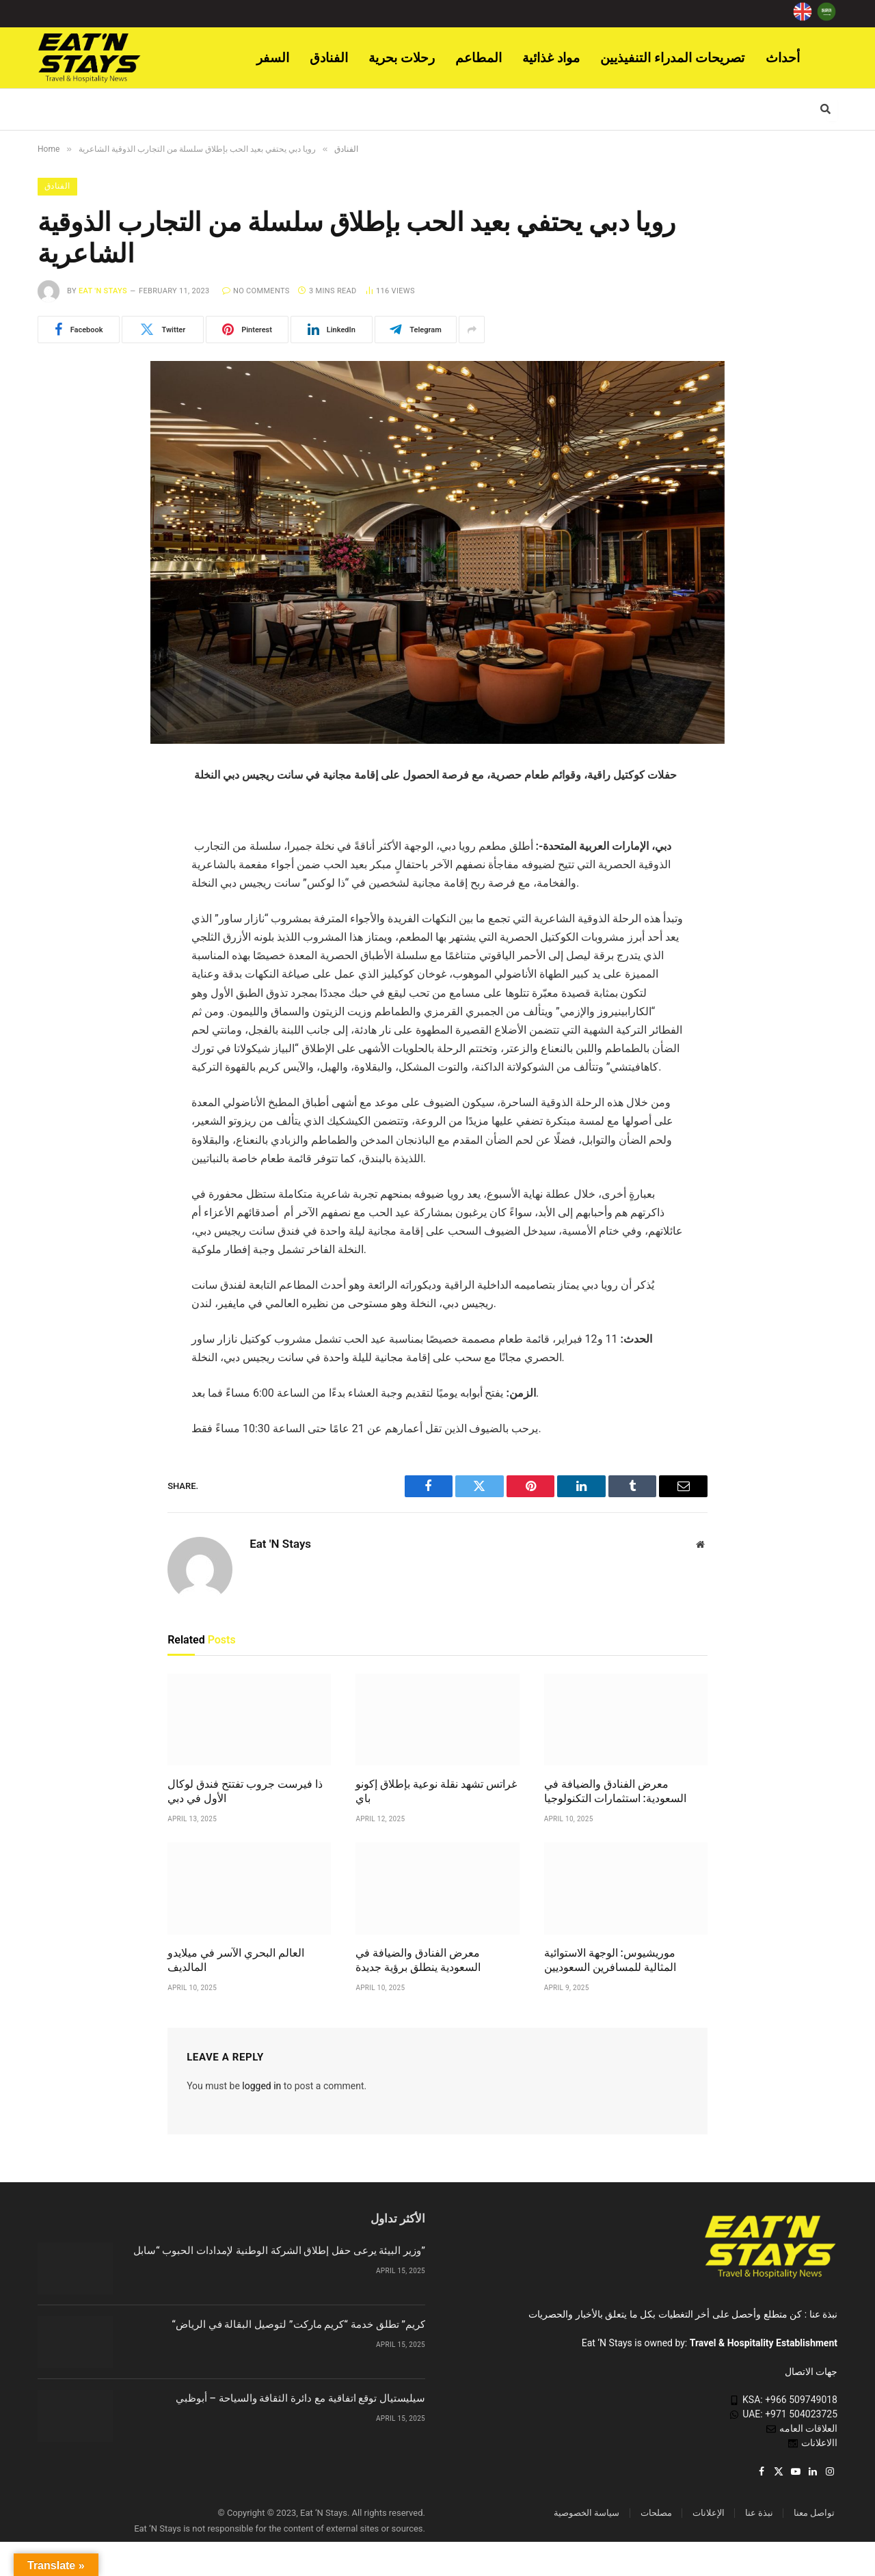 The width and height of the screenshot is (875, 2576). Describe the element at coordinates (272, 58) in the screenshot. I see `السفر` at that location.